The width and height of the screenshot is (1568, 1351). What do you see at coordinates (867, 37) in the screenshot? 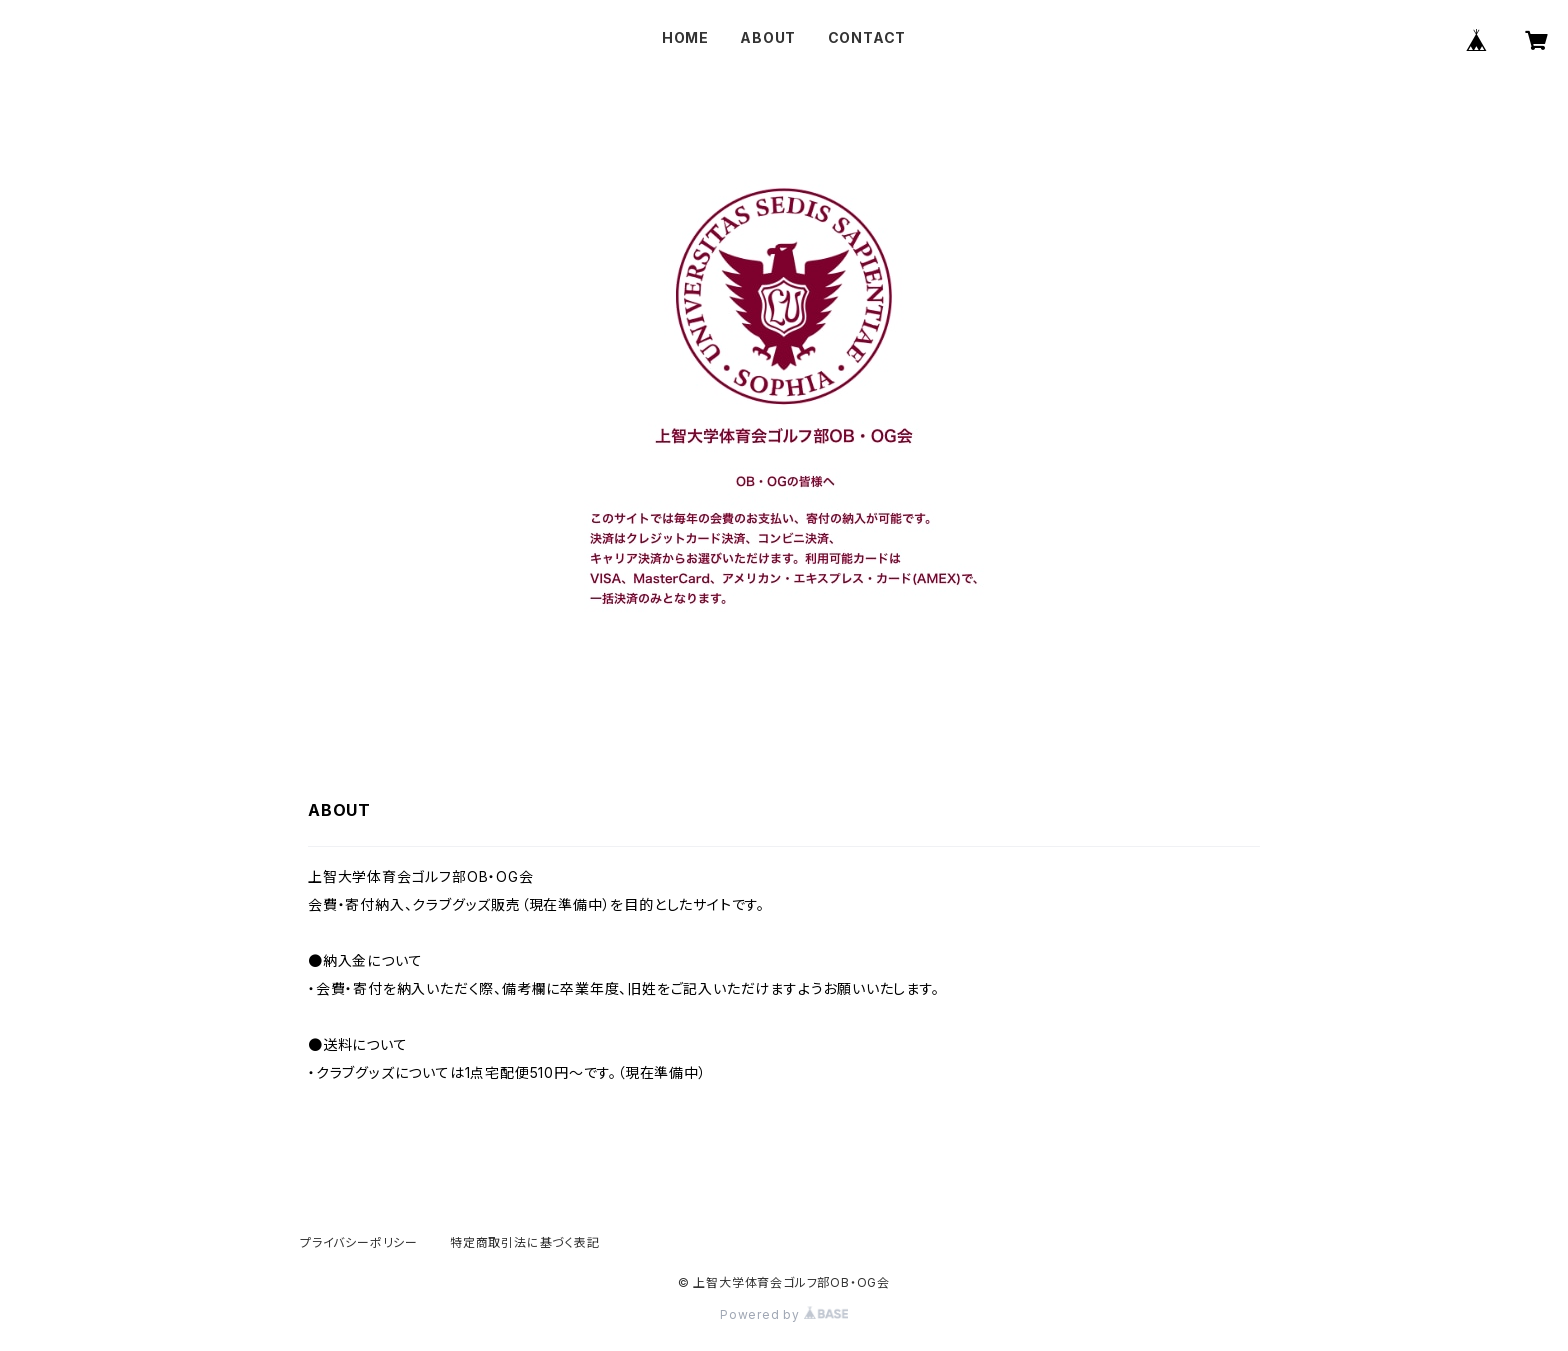
I see `CONTACT` at bounding box center [867, 37].